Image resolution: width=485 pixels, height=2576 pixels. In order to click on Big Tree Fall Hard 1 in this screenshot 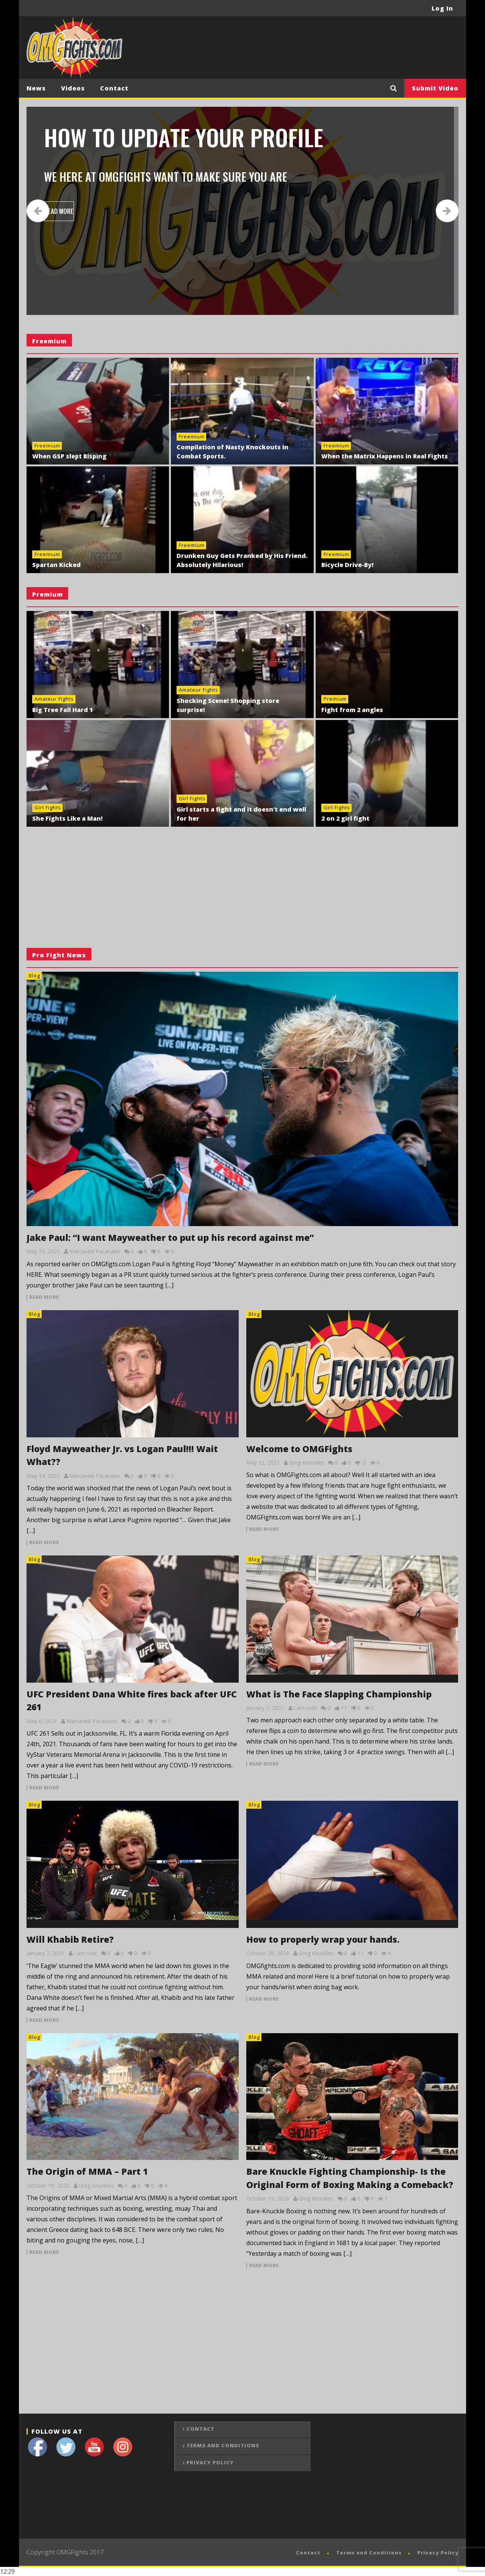, I will do `click(62, 710)`.